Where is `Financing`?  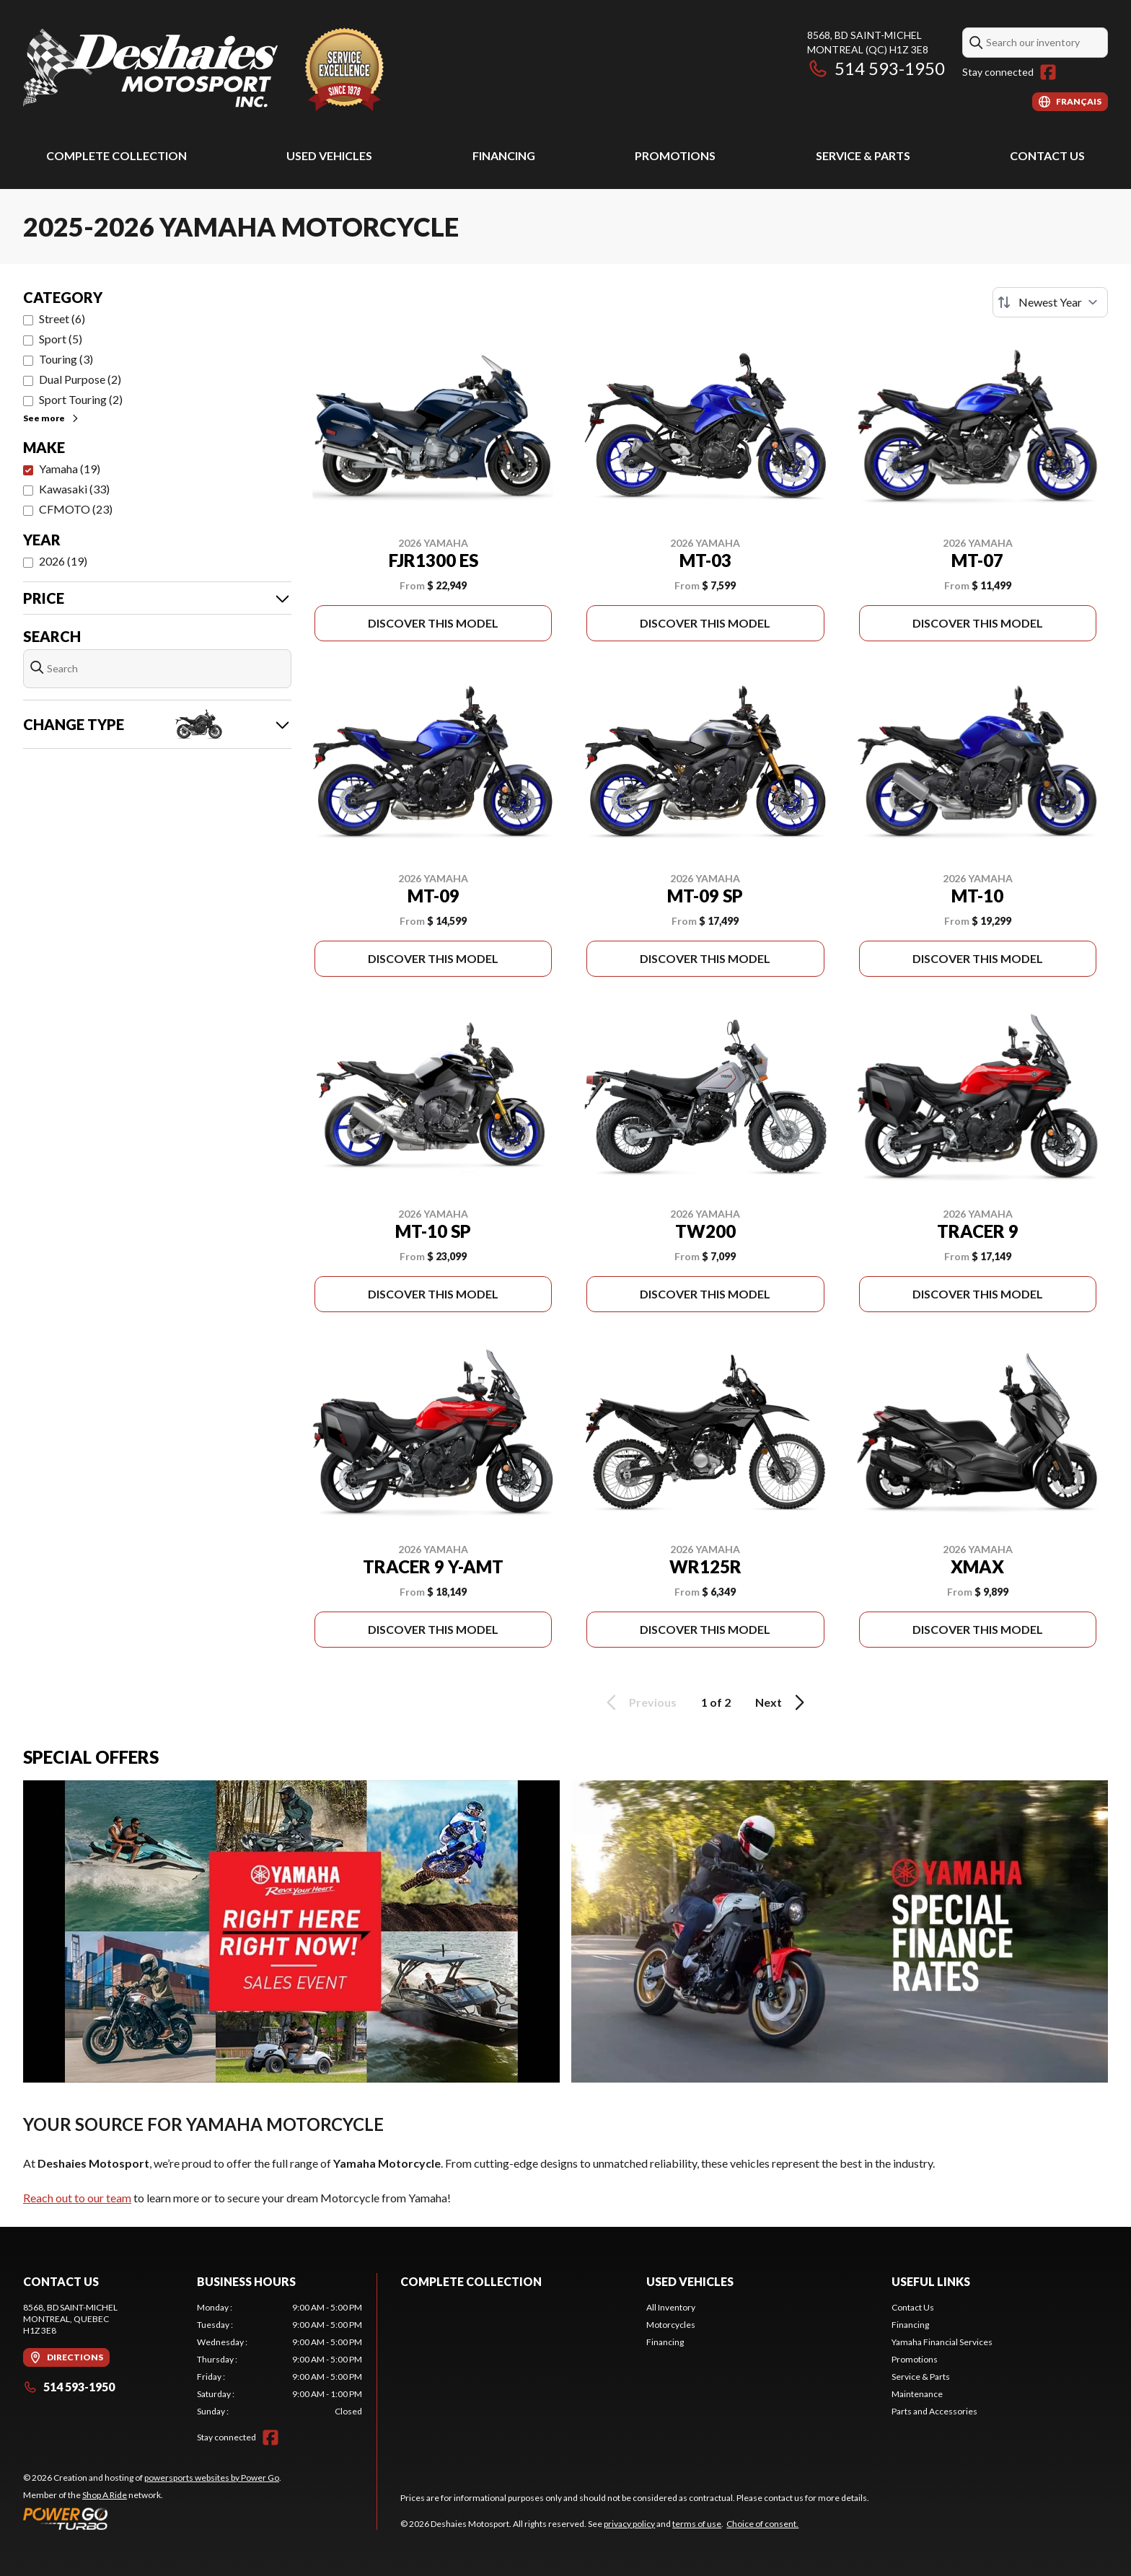 Financing is located at coordinates (503, 155).